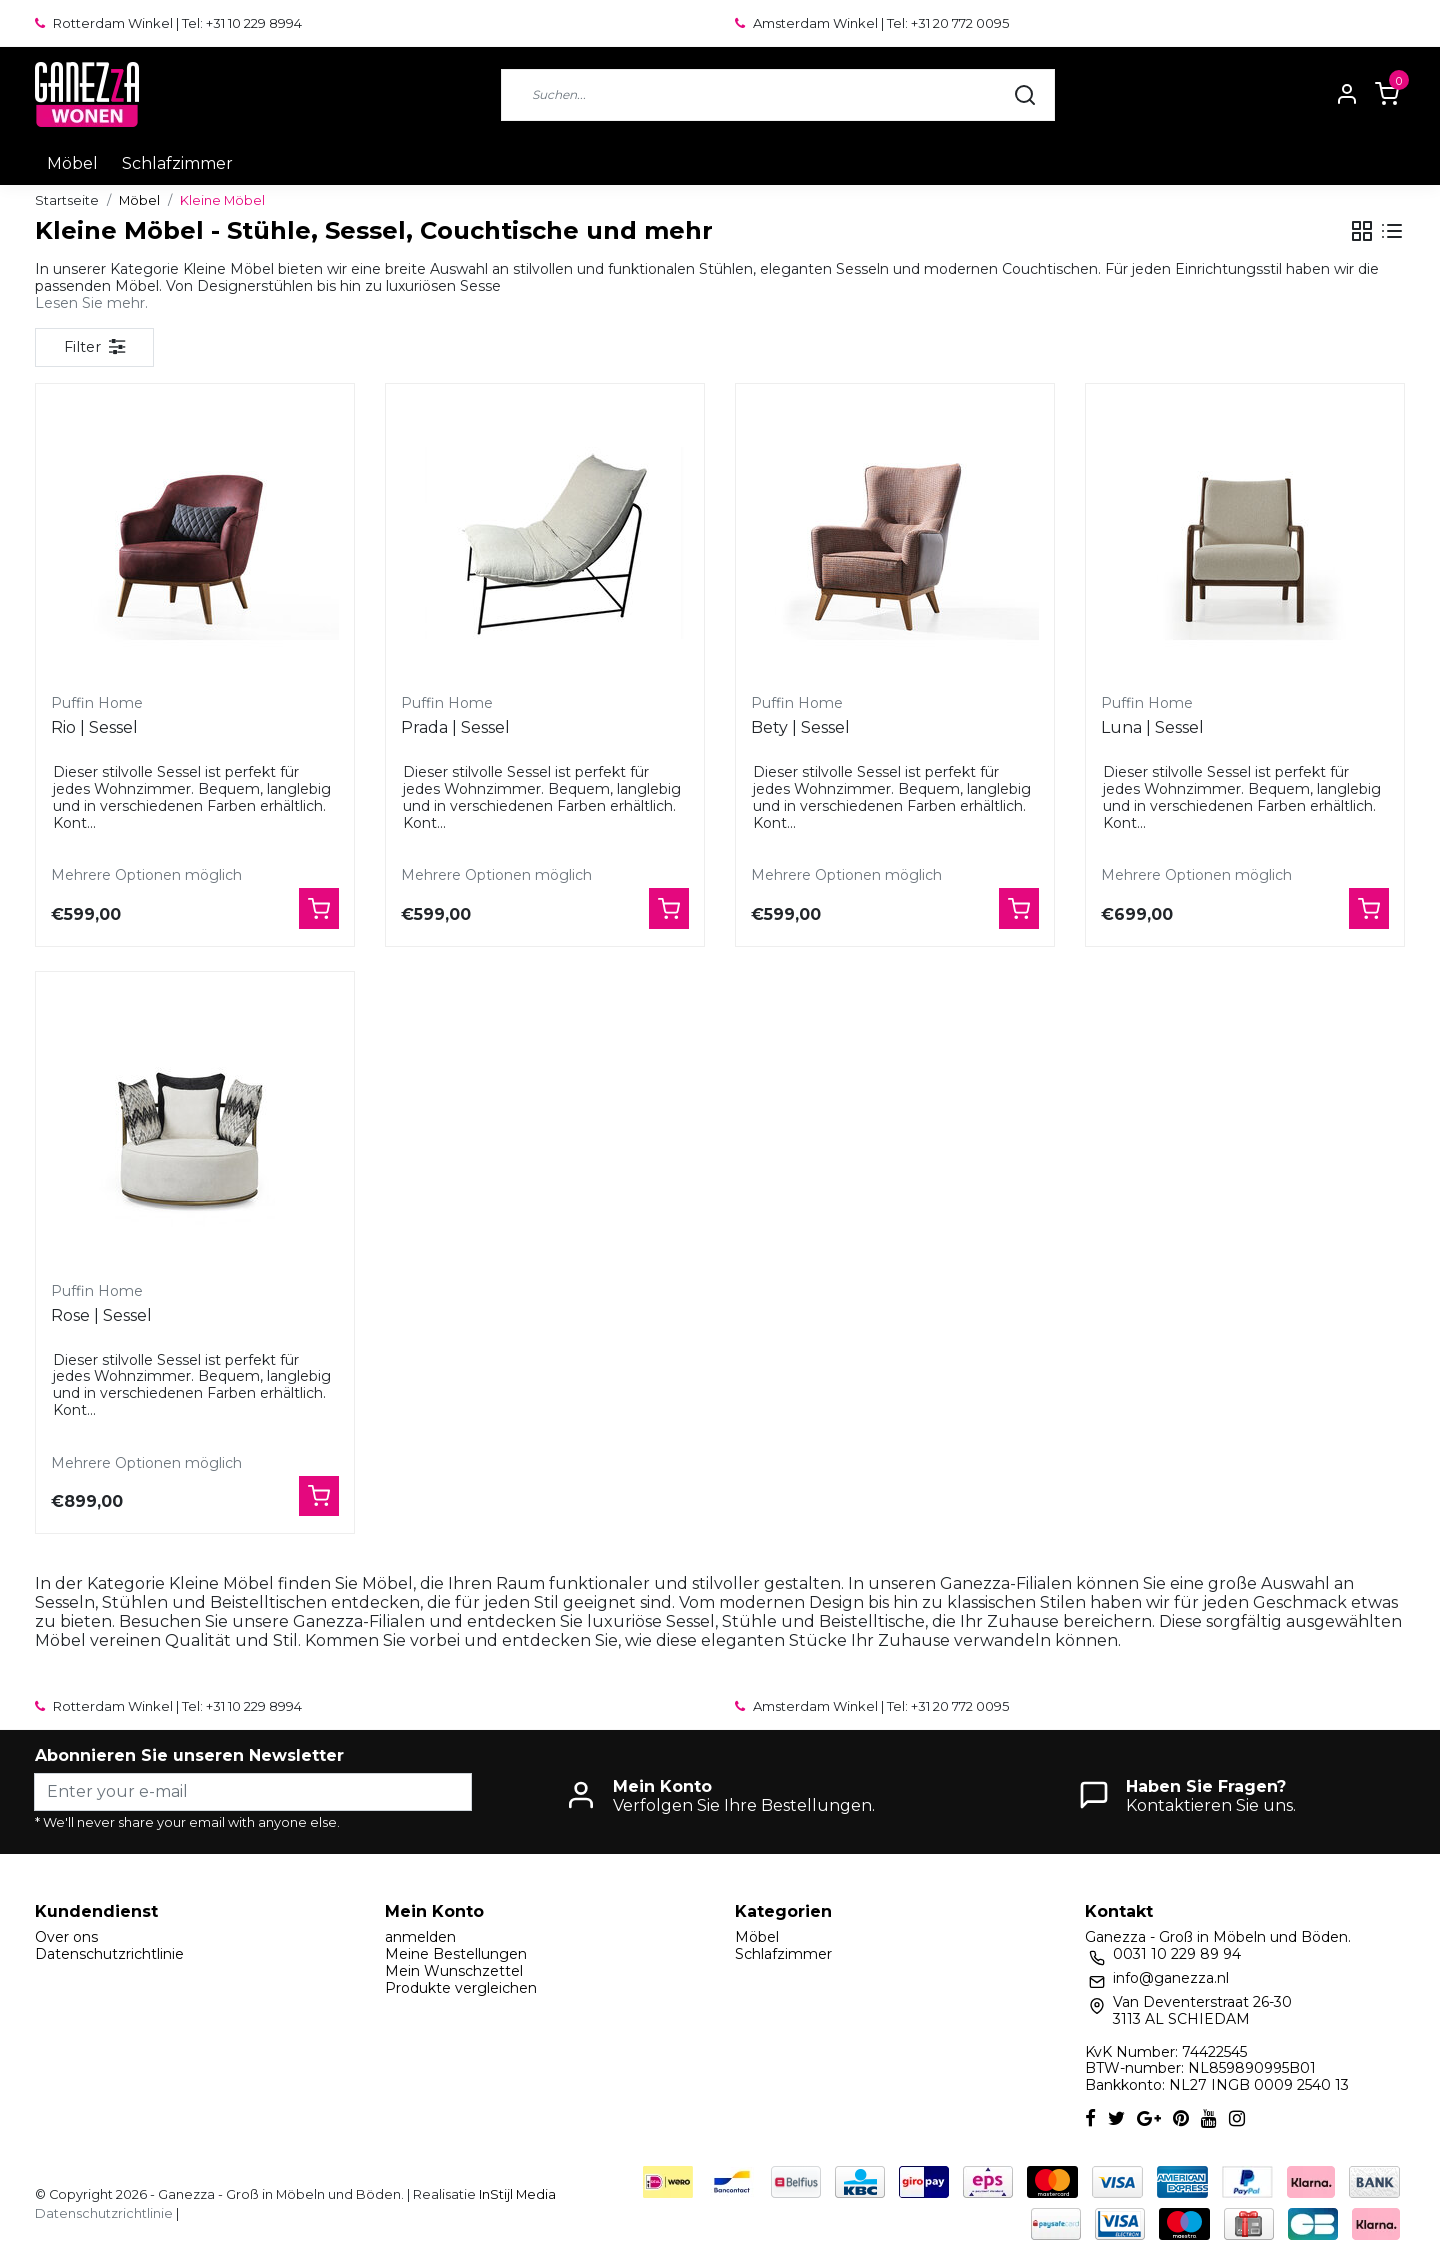  What do you see at coordinates (177, 163) in the screenshot?
I see `Schlafzimmer` at bounding box center [177, 163].